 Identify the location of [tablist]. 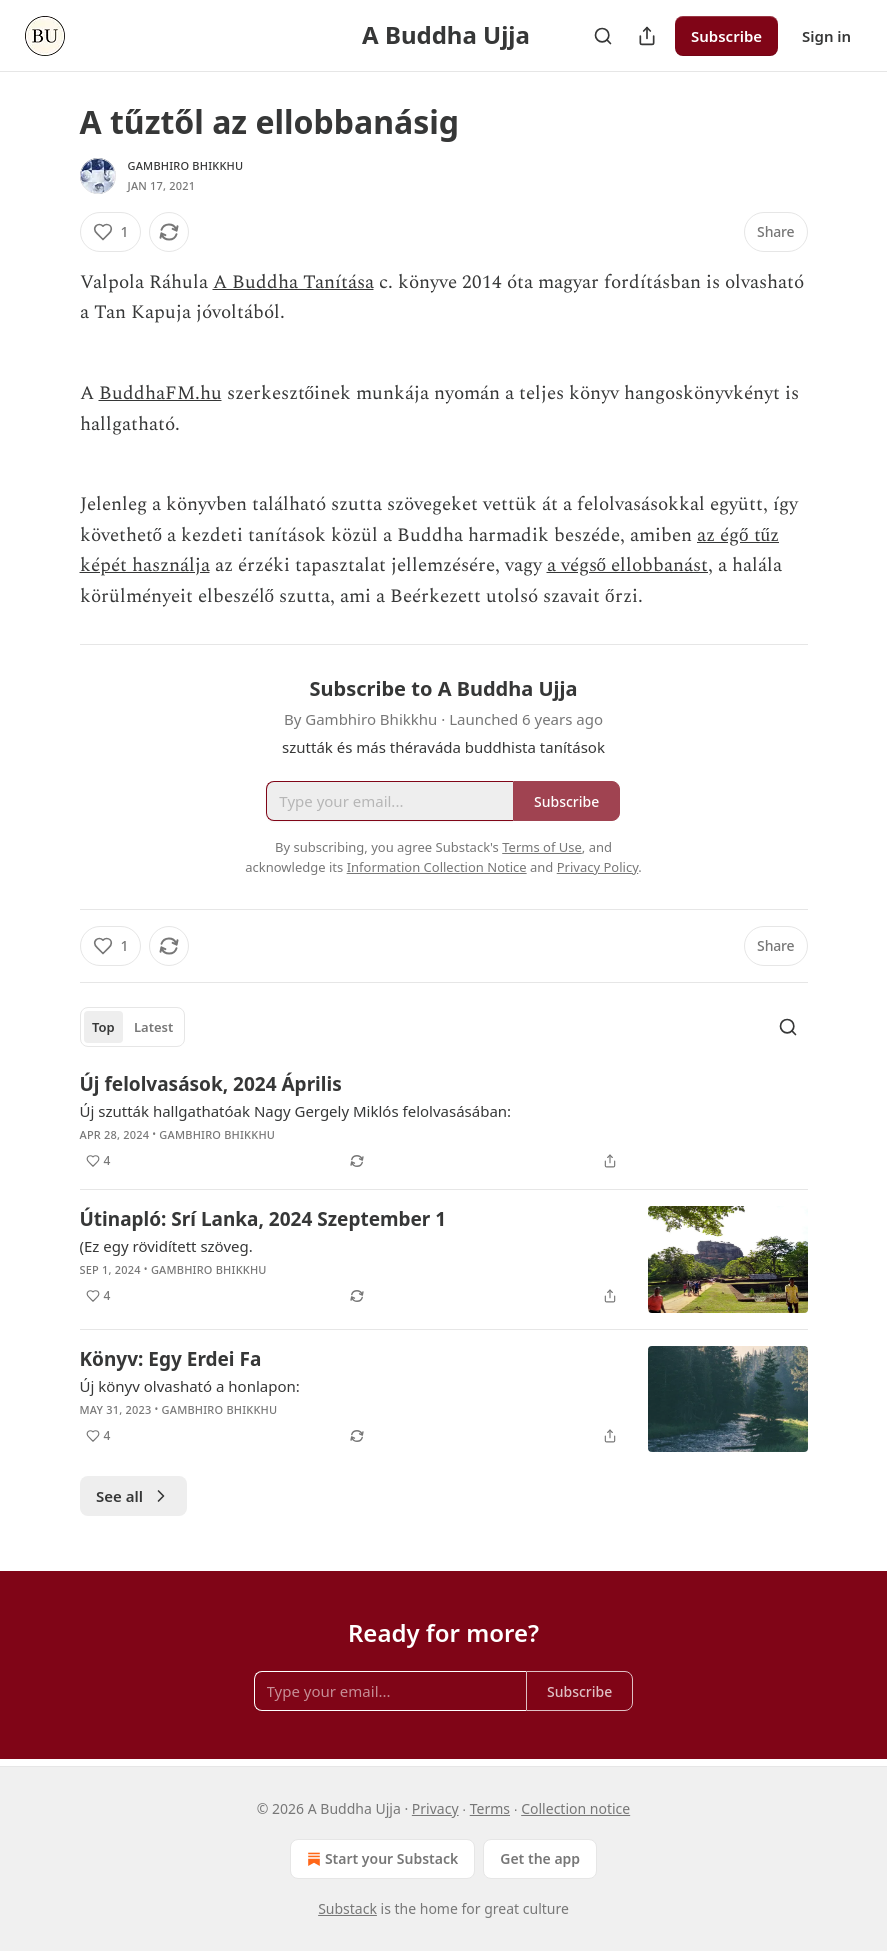
(133, 1027).